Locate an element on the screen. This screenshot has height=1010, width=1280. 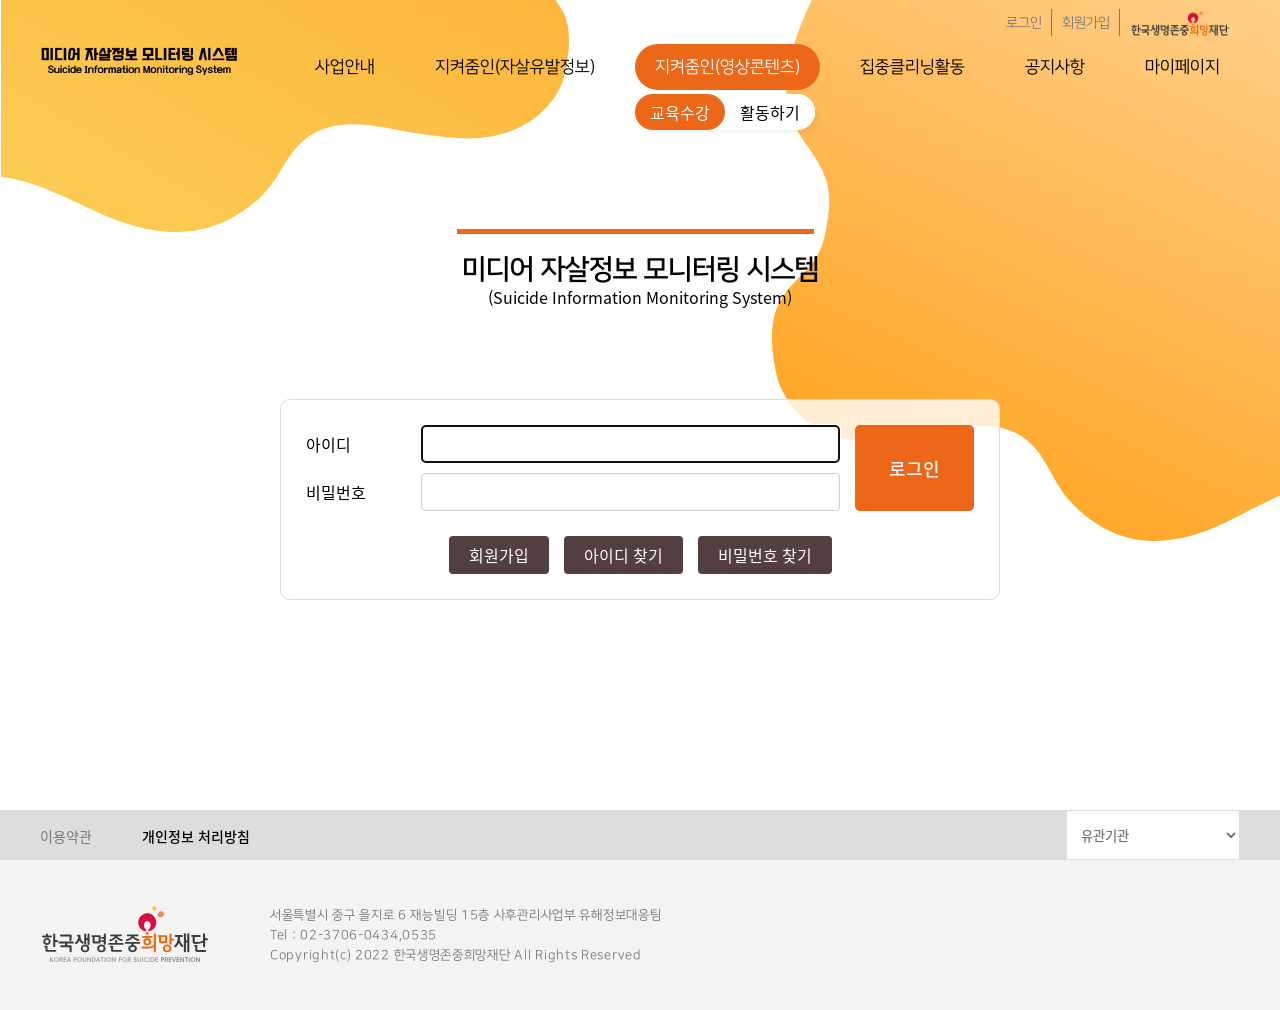
교육수강 is located at coordinates (680, 112).